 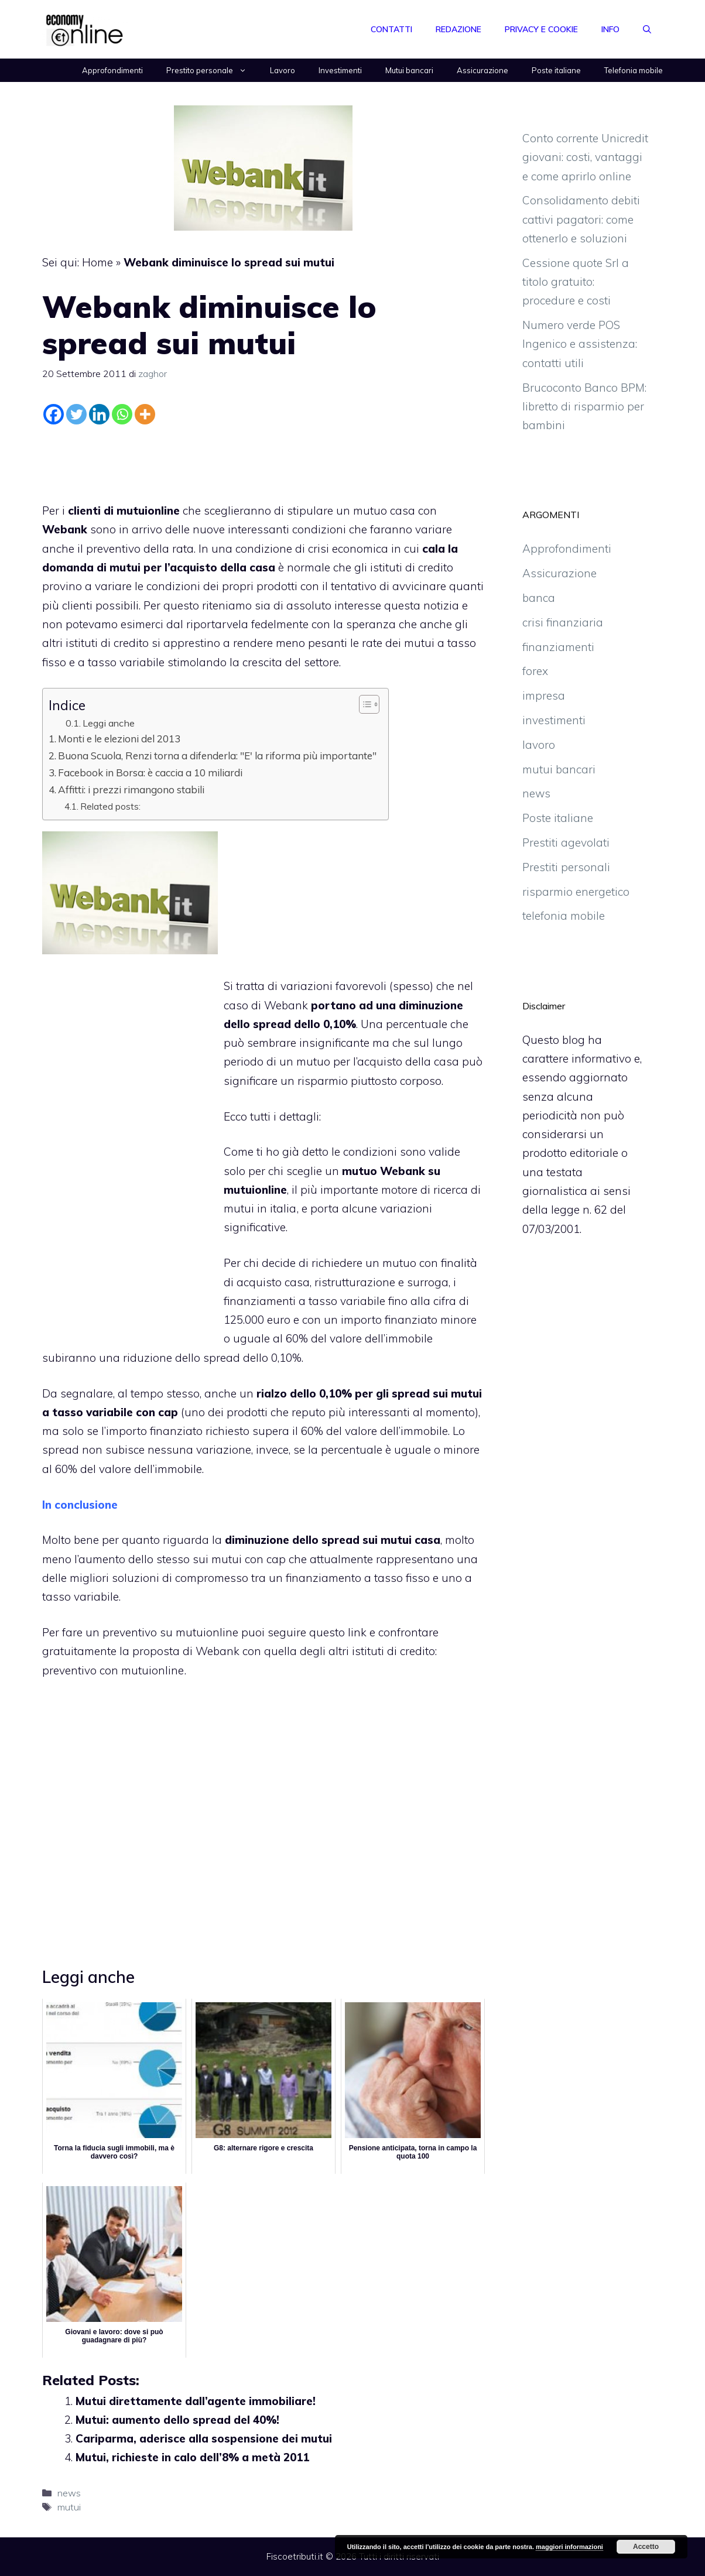 What do you see at coordinates (196, 2401) in the screenshot?
I see `Mutui direttamente dall’agente immobiliare!` at bounding box center [196, 2401].